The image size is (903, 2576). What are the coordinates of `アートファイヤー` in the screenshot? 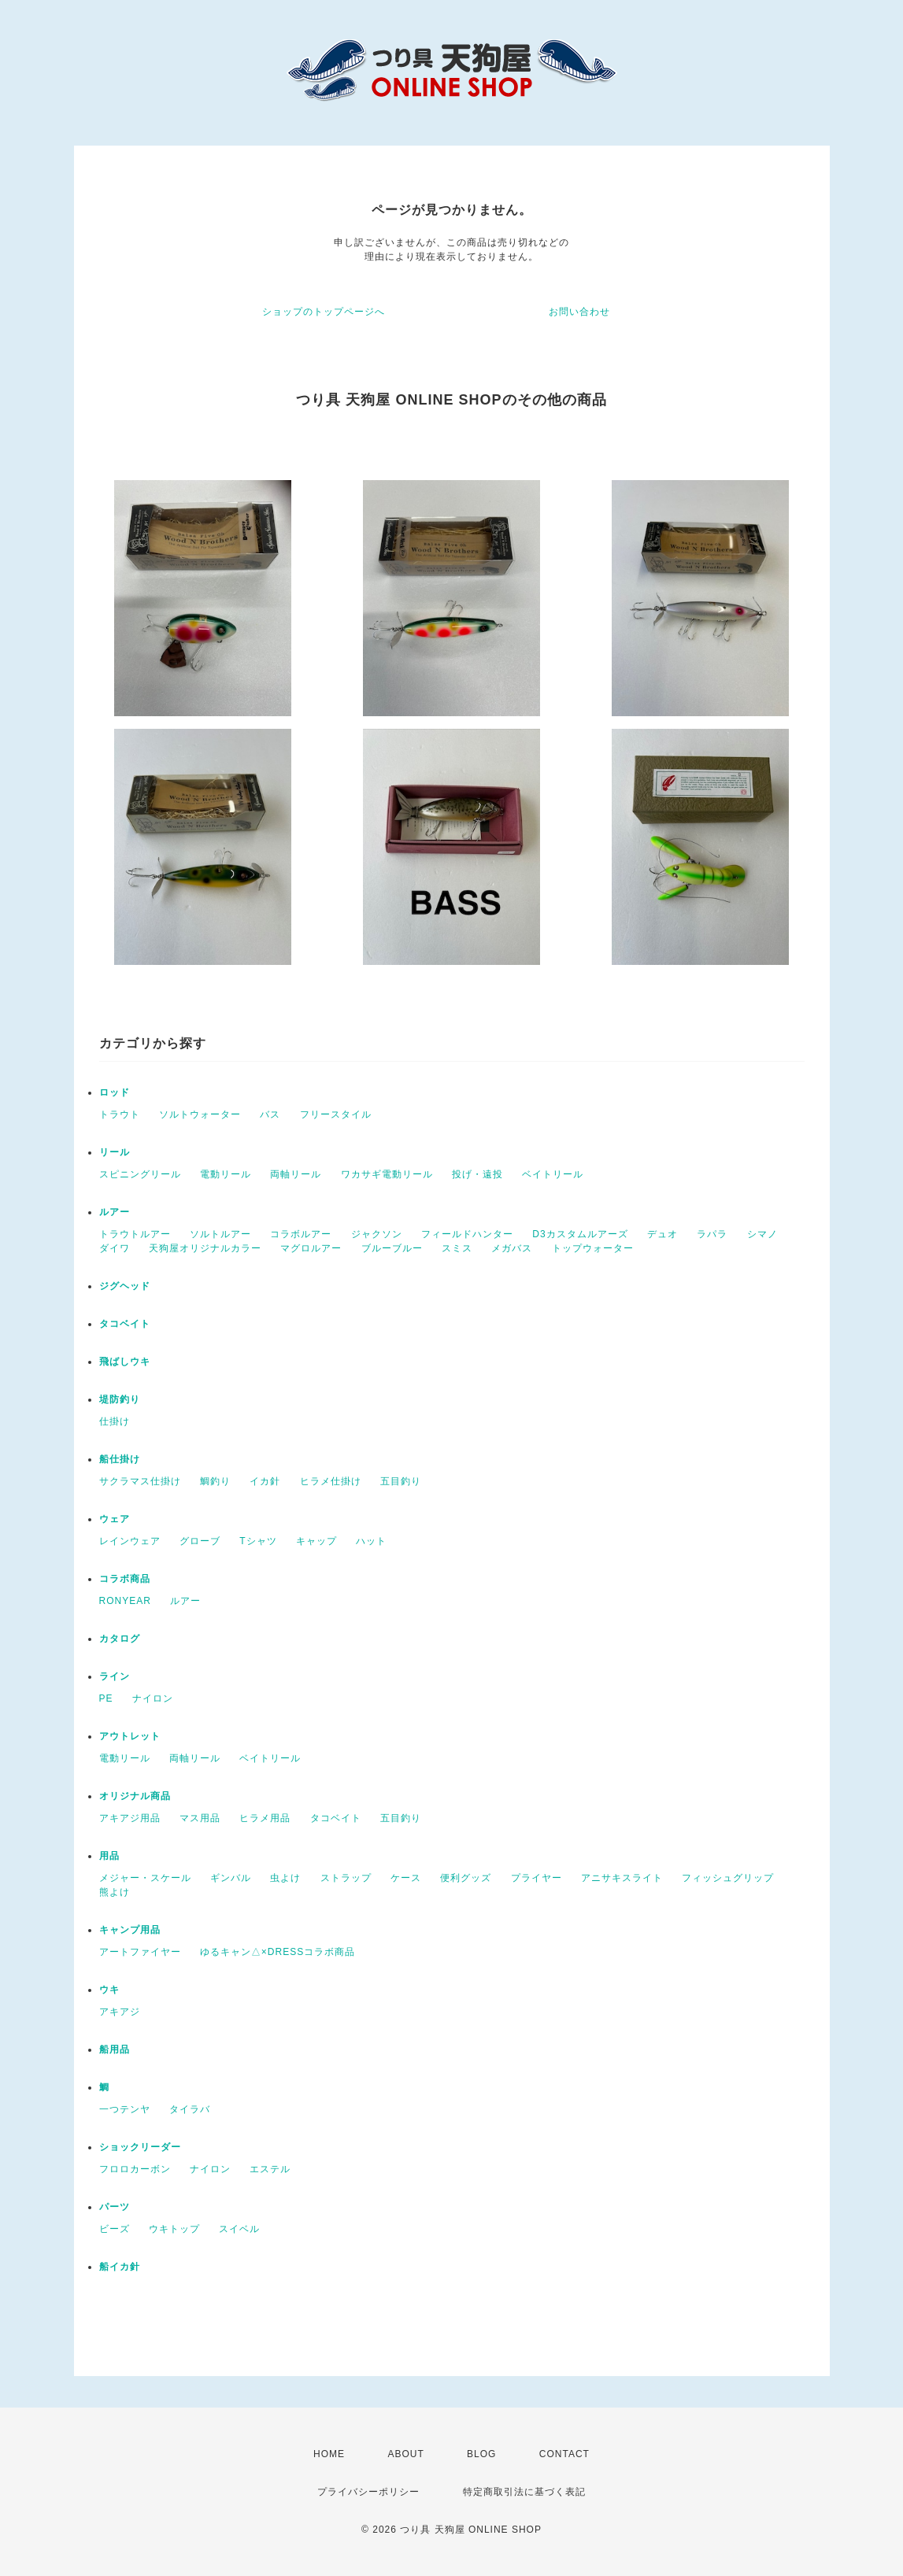 It's located at (140, 1951).